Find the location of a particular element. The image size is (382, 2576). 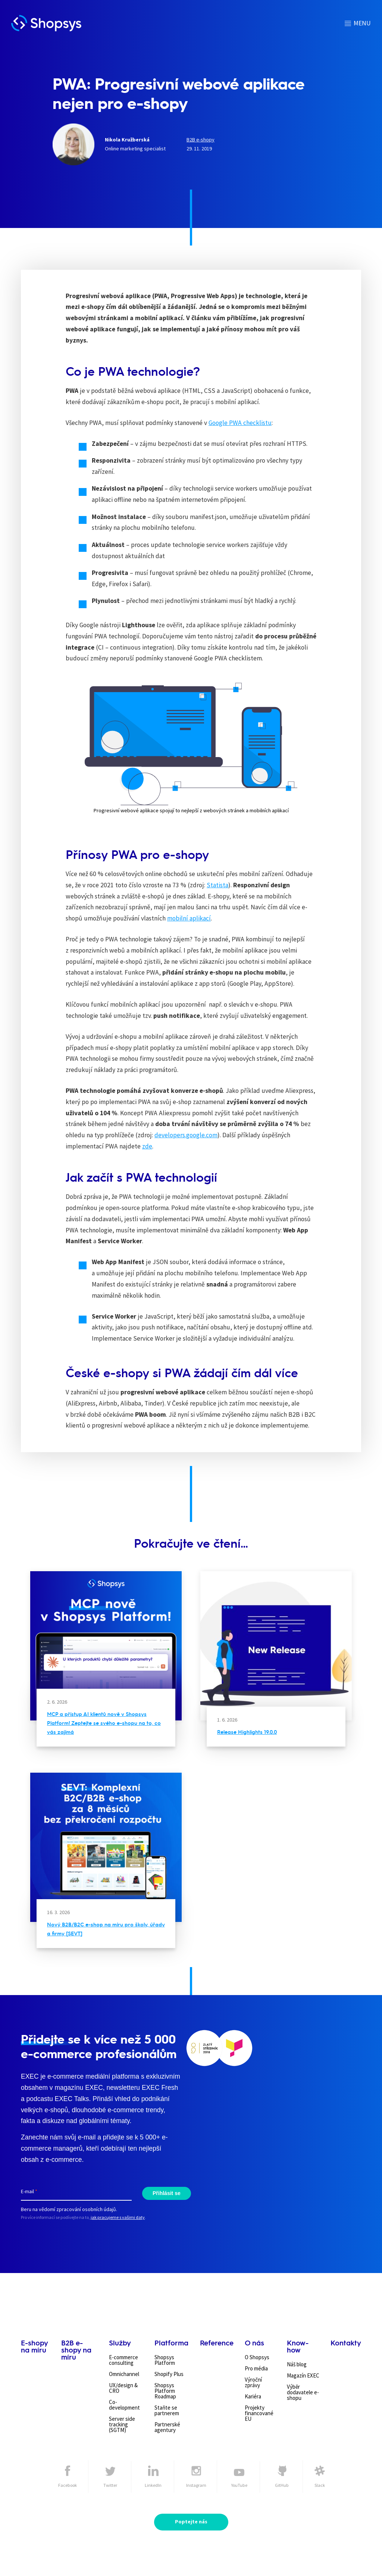

Omnichannel is located at coordinates (124, 2374).